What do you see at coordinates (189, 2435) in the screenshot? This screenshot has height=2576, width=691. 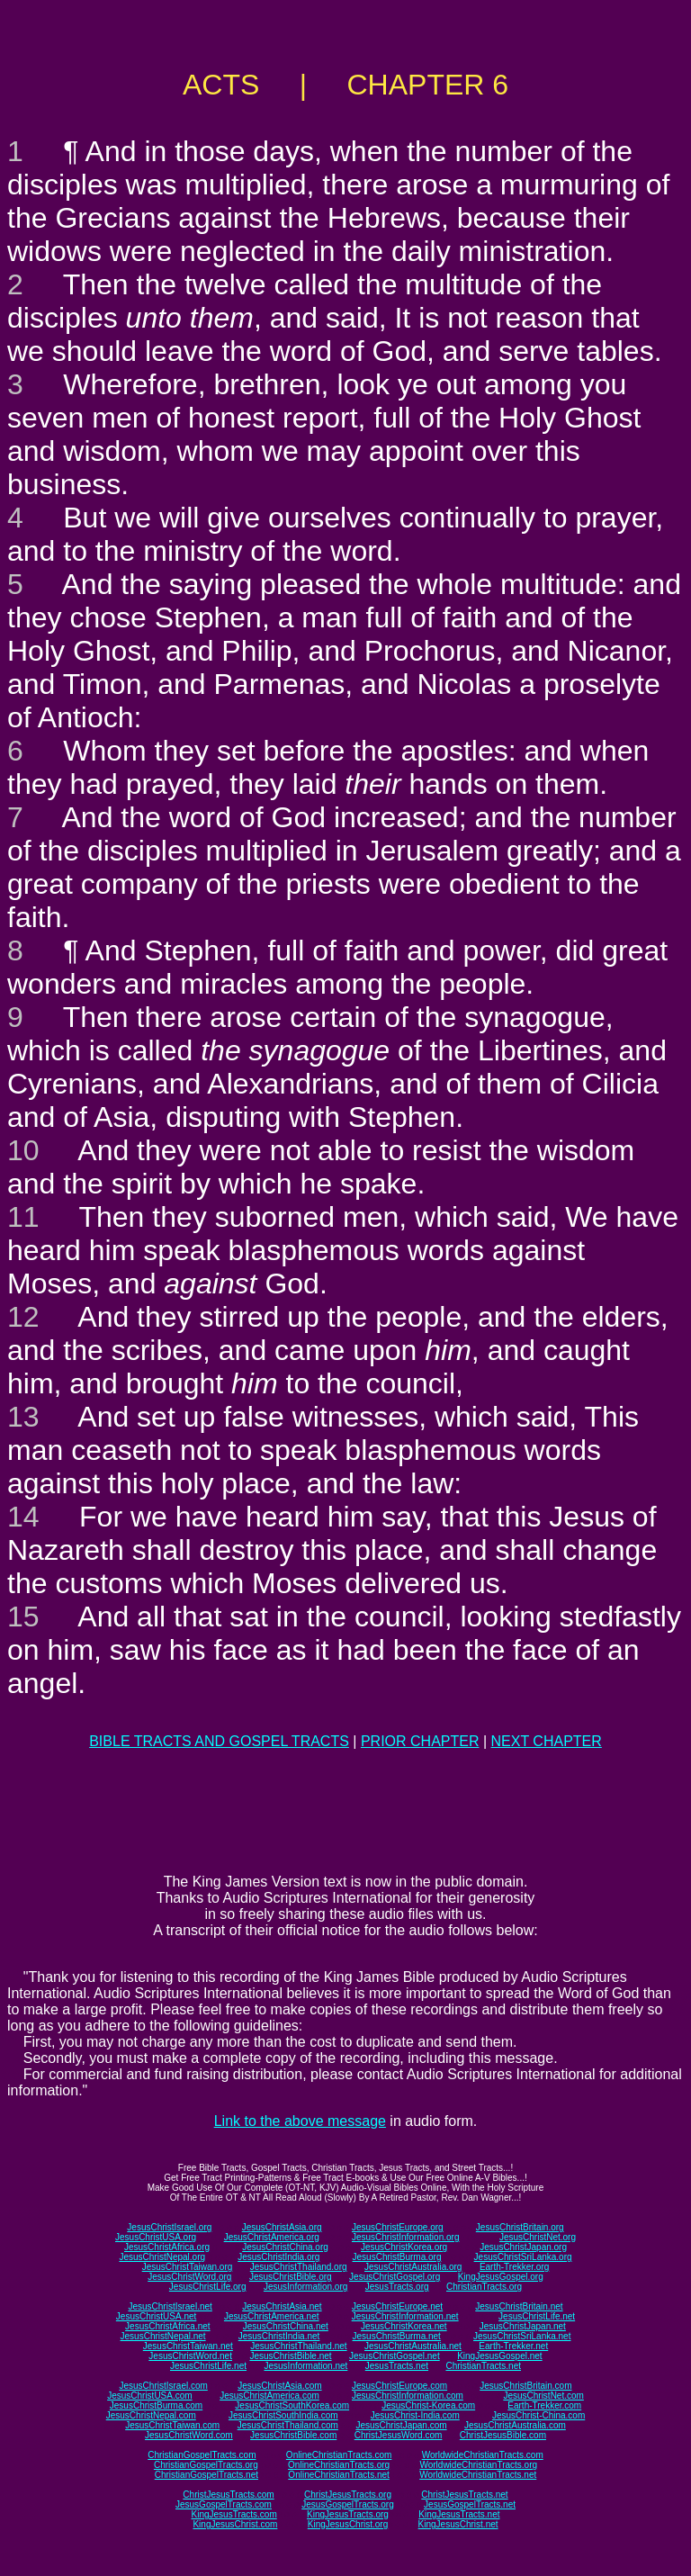 I see `JesusChristWord.com` at bounding box center [189, 2435].